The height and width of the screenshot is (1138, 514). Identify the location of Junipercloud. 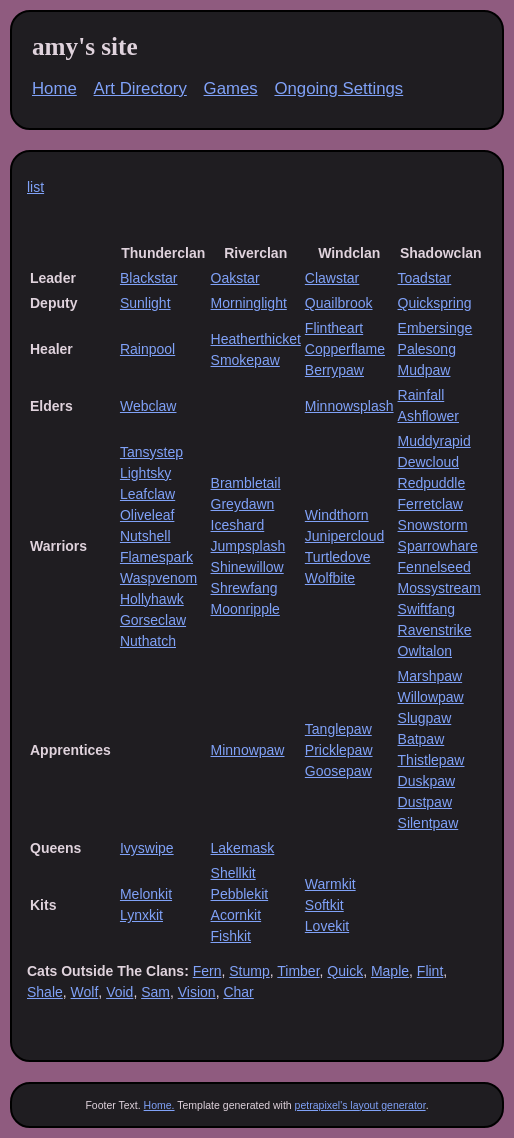
(344, 536).